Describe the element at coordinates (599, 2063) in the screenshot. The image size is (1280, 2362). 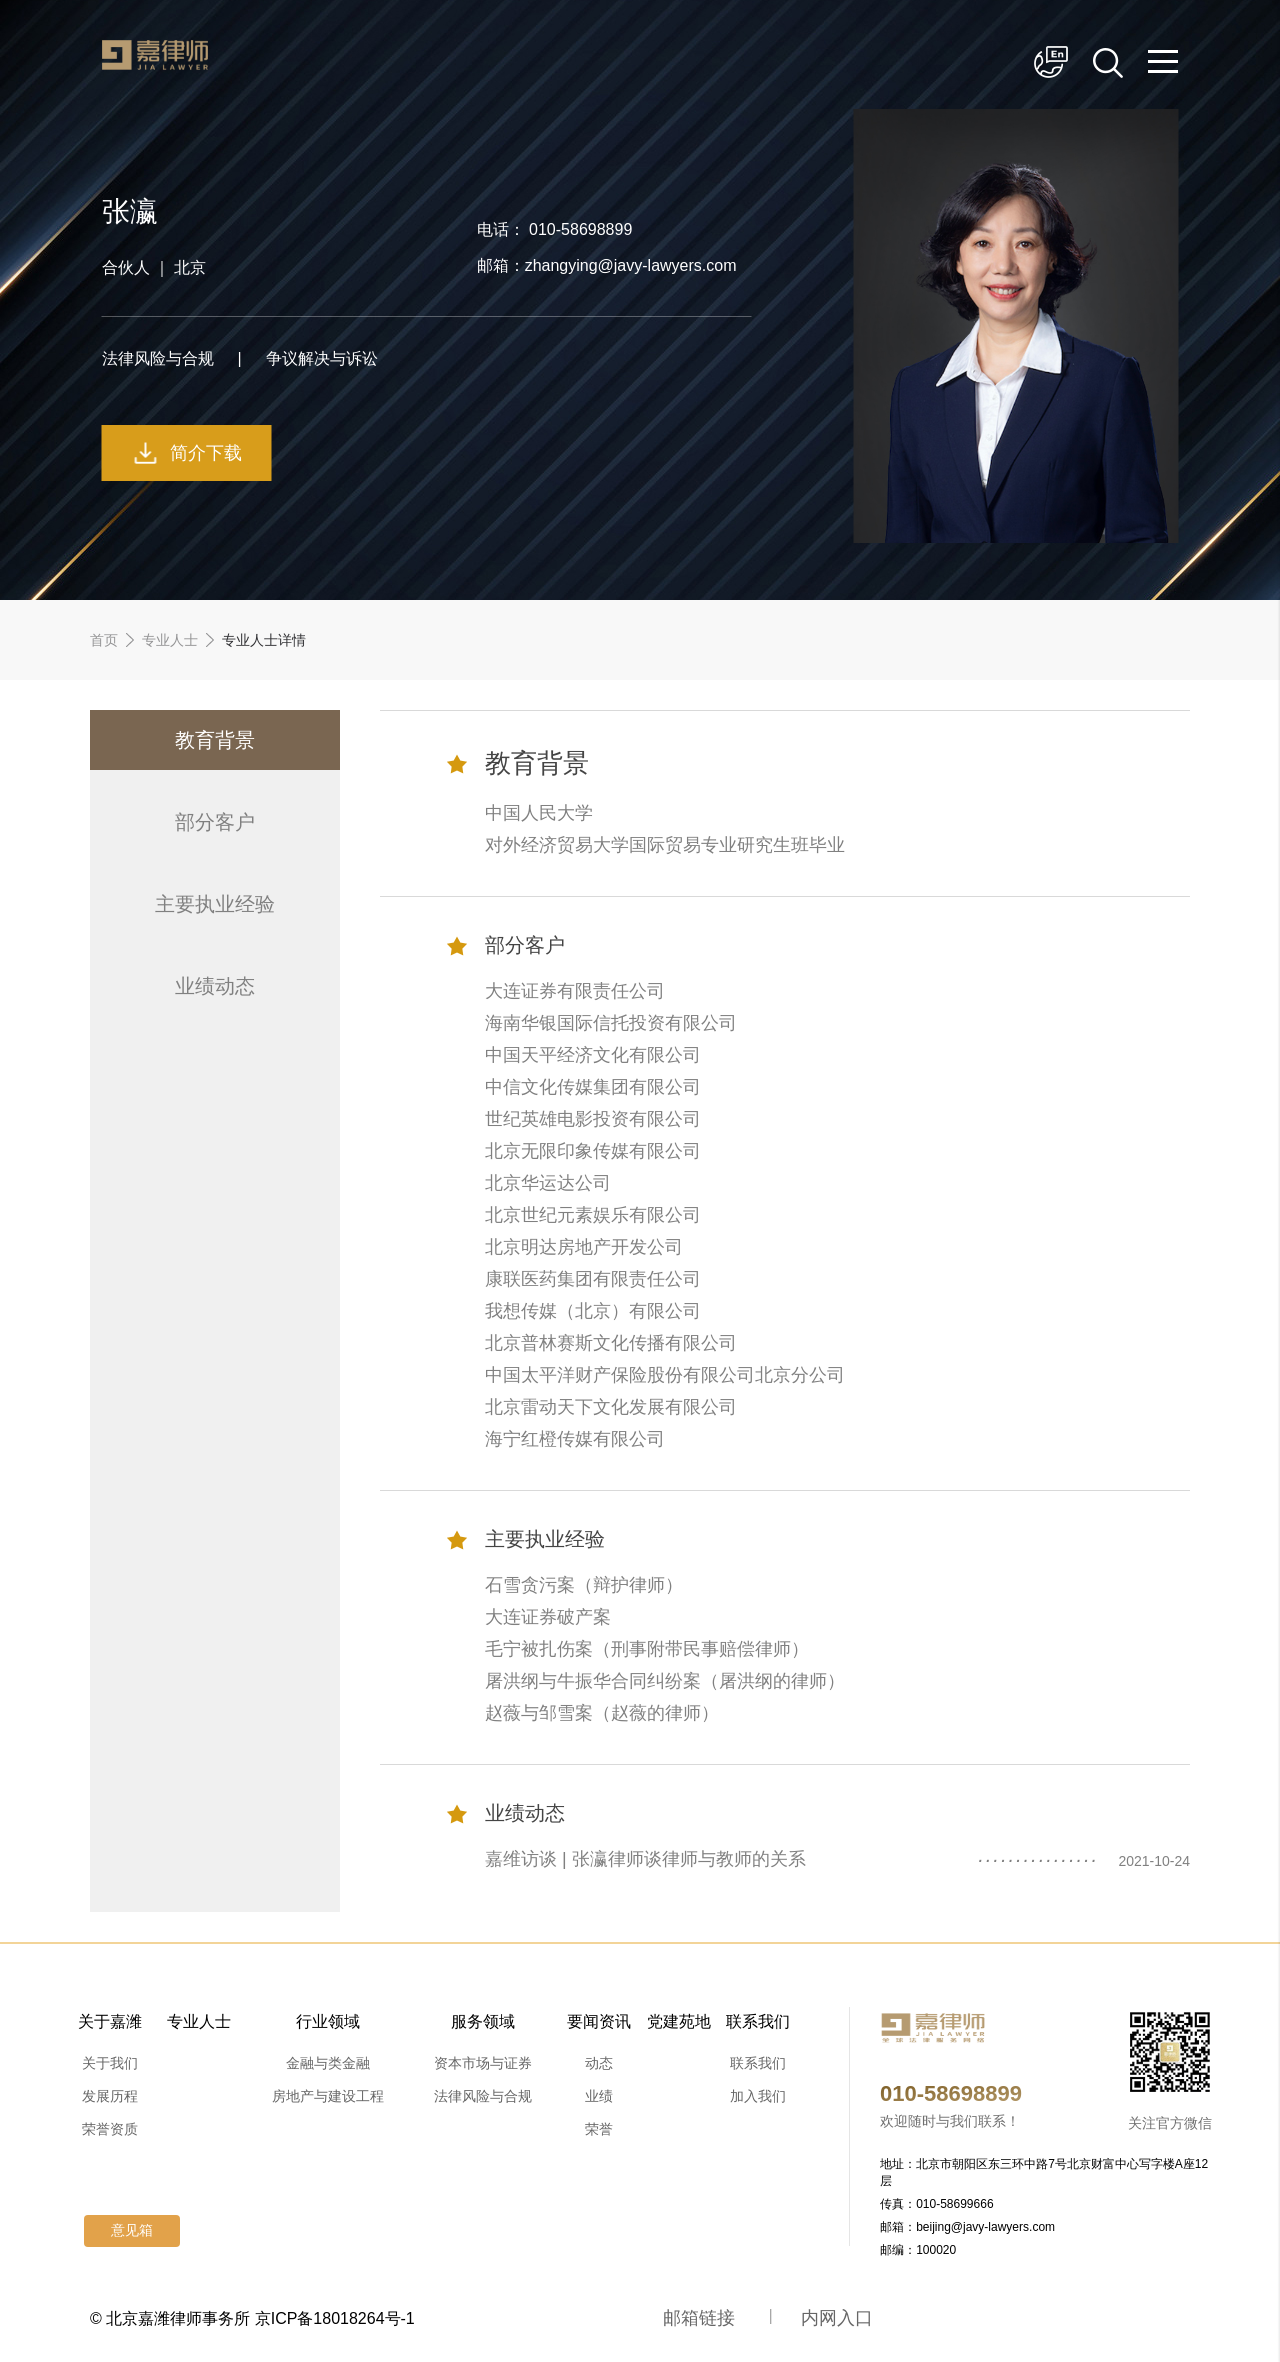
I see `动态` at that location.